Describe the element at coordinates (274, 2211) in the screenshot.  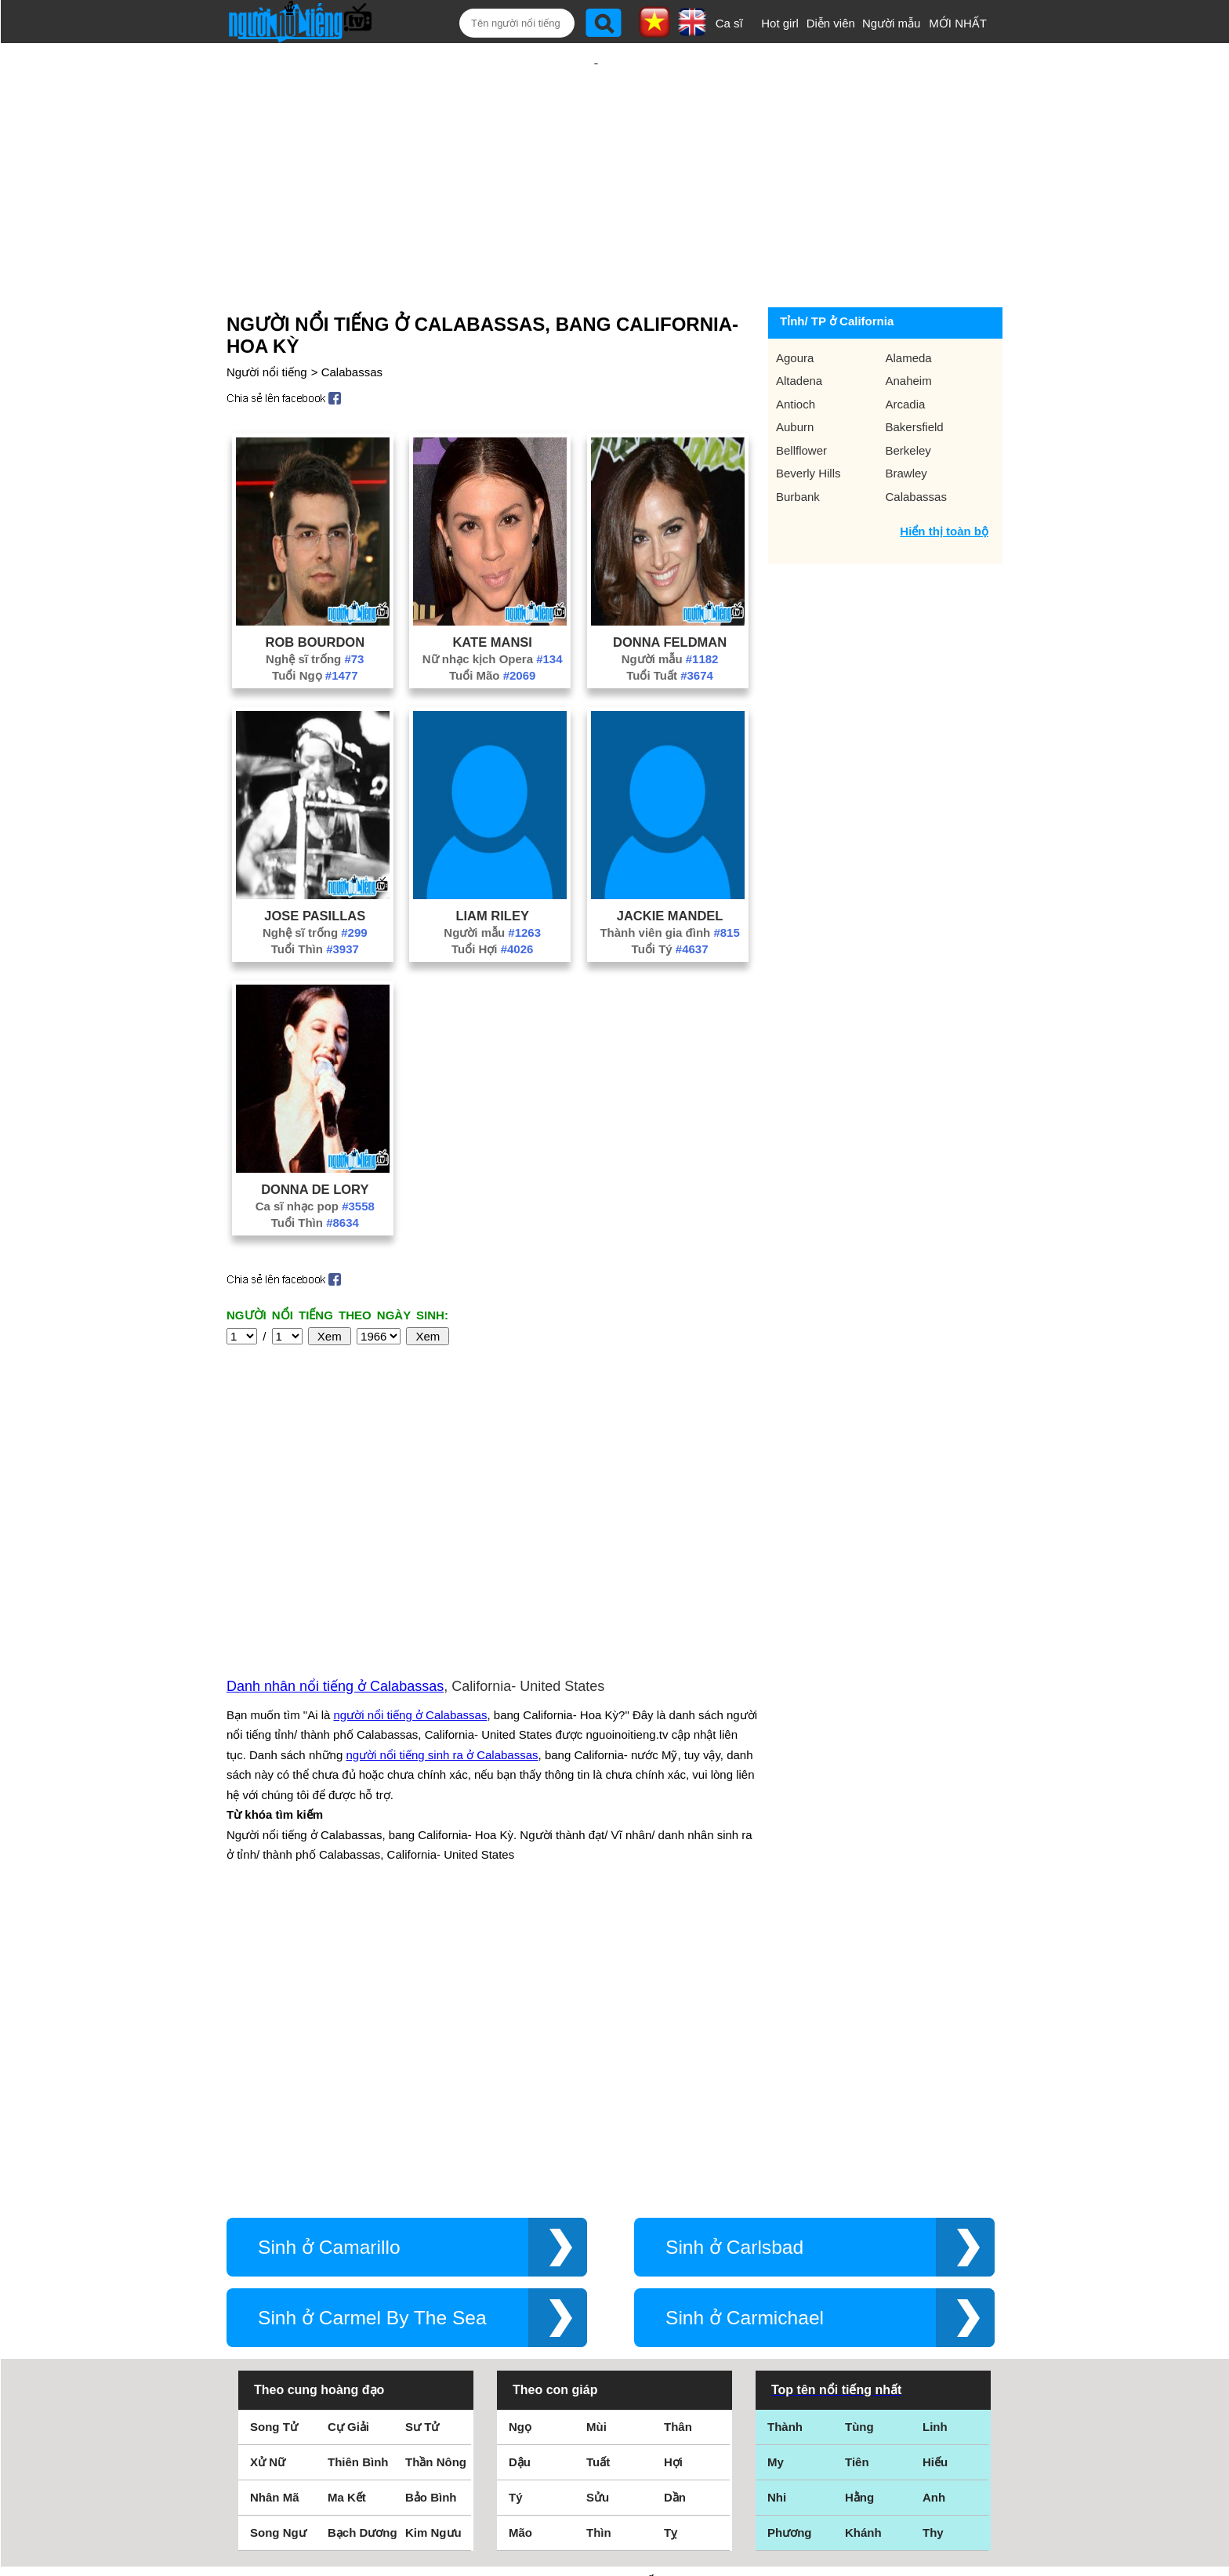
I see `Nhân Mã` at that location.